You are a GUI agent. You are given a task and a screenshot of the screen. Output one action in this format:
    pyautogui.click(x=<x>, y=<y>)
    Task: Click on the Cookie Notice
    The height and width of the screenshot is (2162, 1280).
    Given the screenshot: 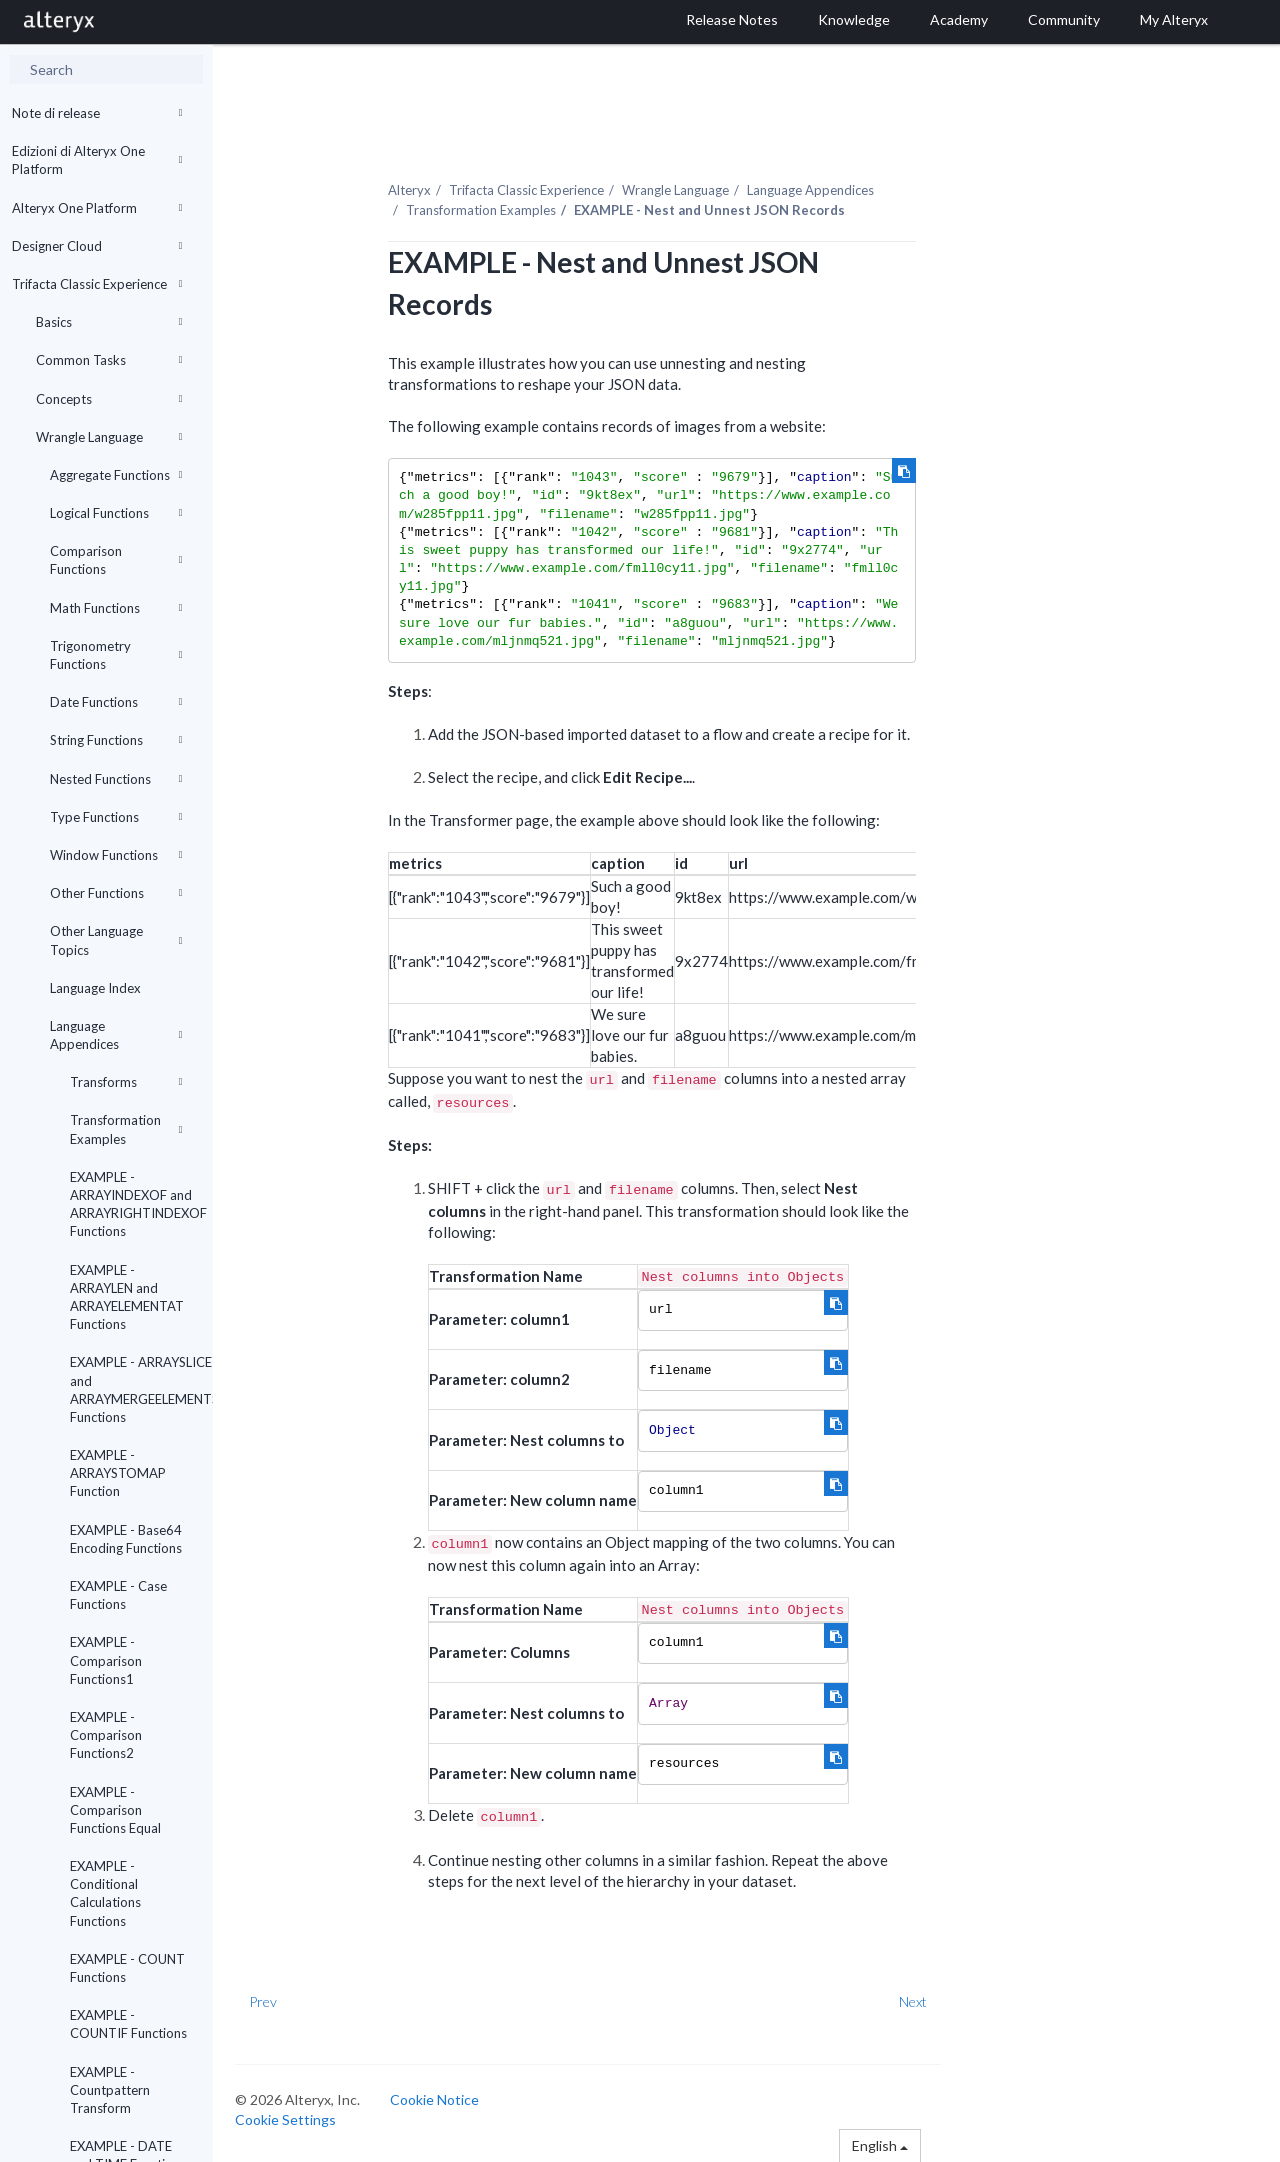 What is the action you would take?
    pyautogui.click(x=437, y=2098)
    